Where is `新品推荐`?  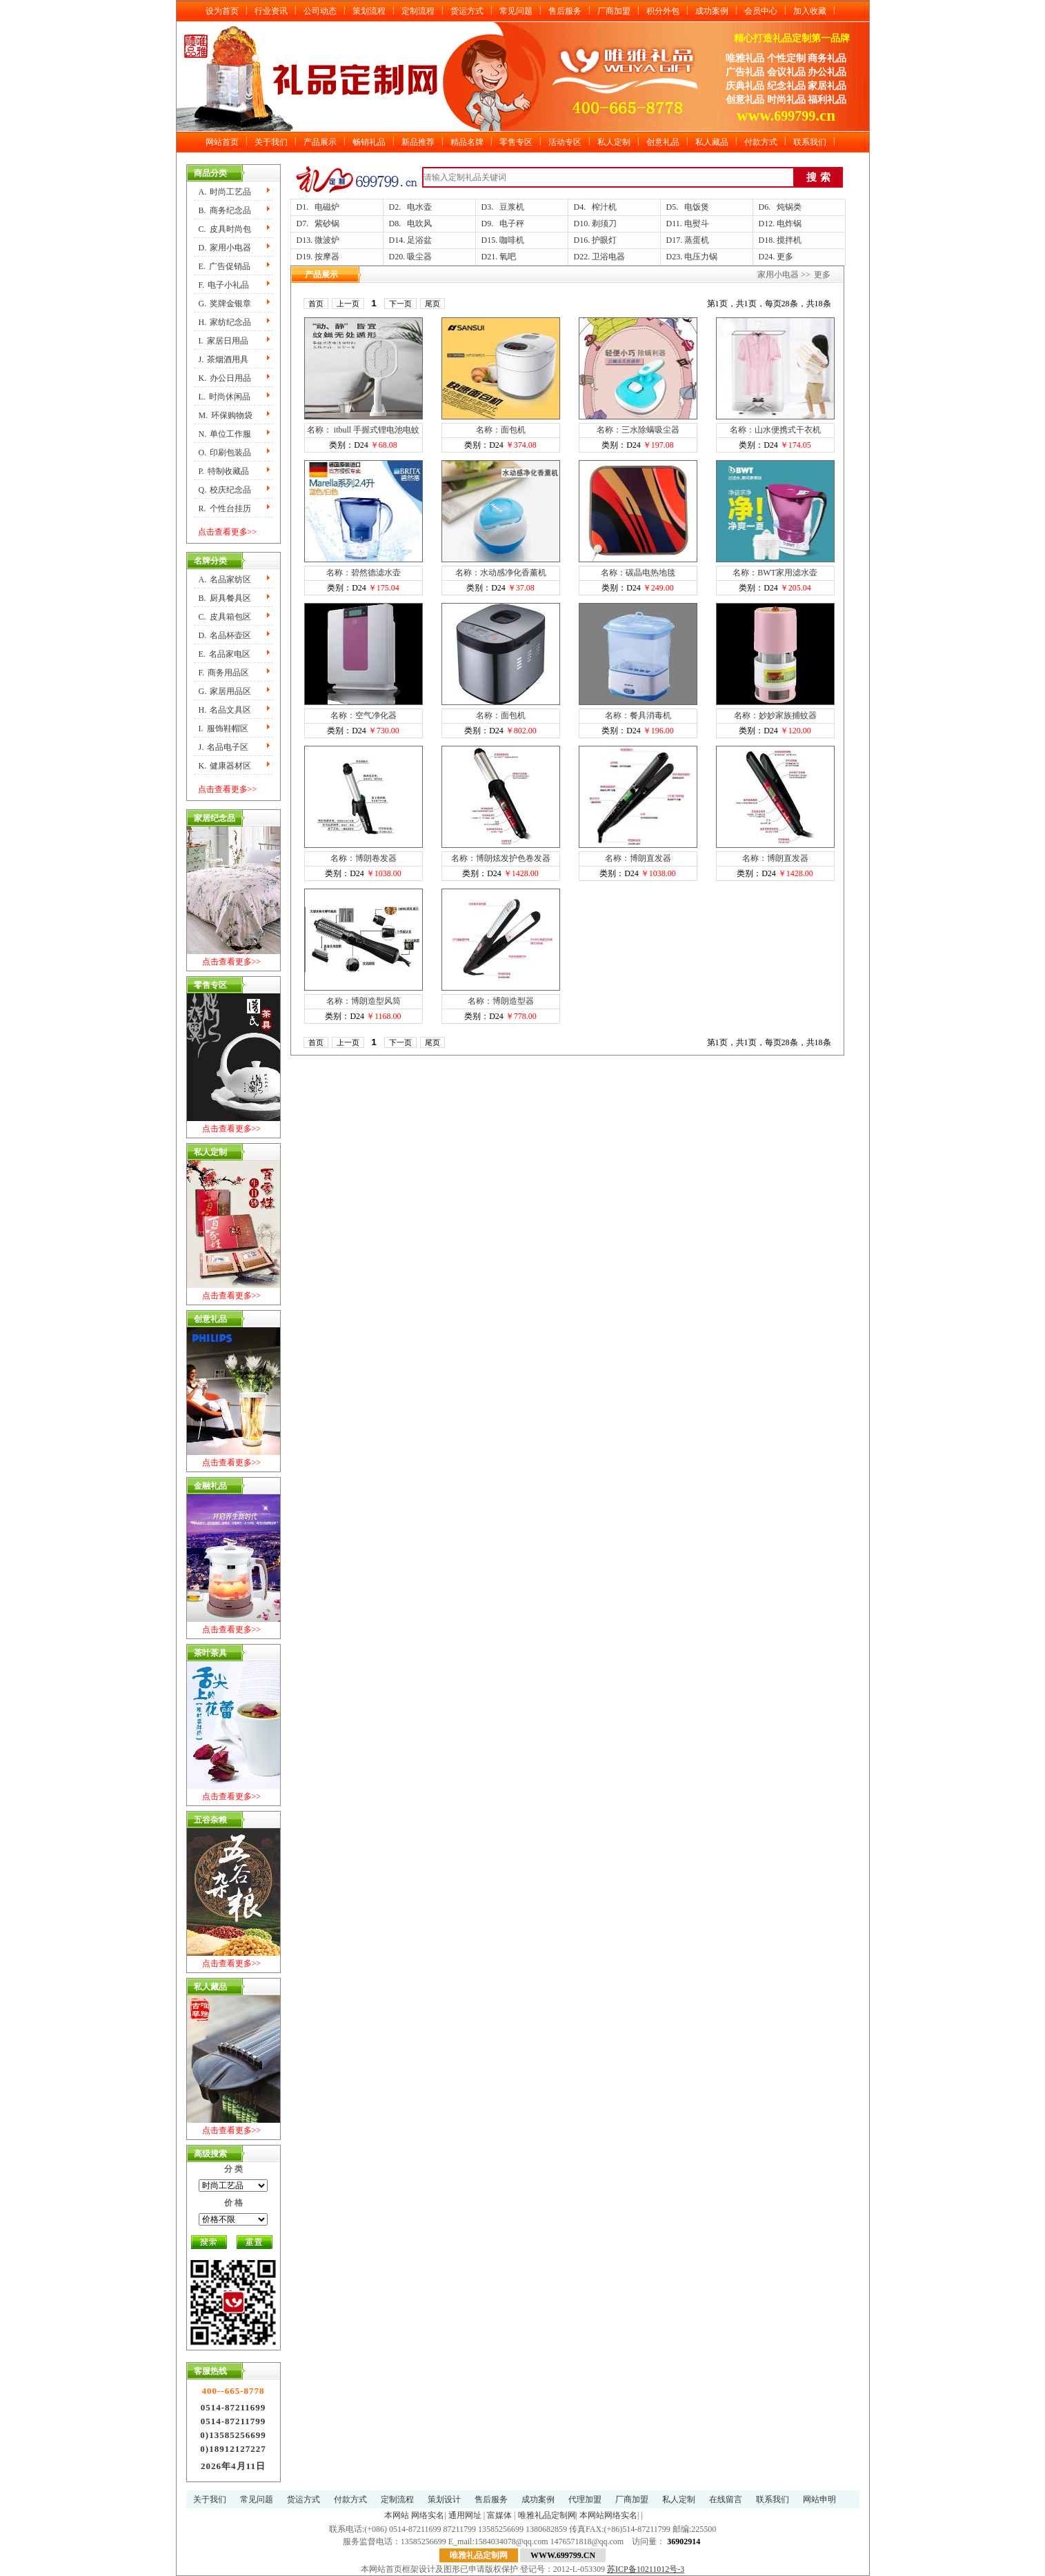 新品推荐 is located at coordinates (418, 142).